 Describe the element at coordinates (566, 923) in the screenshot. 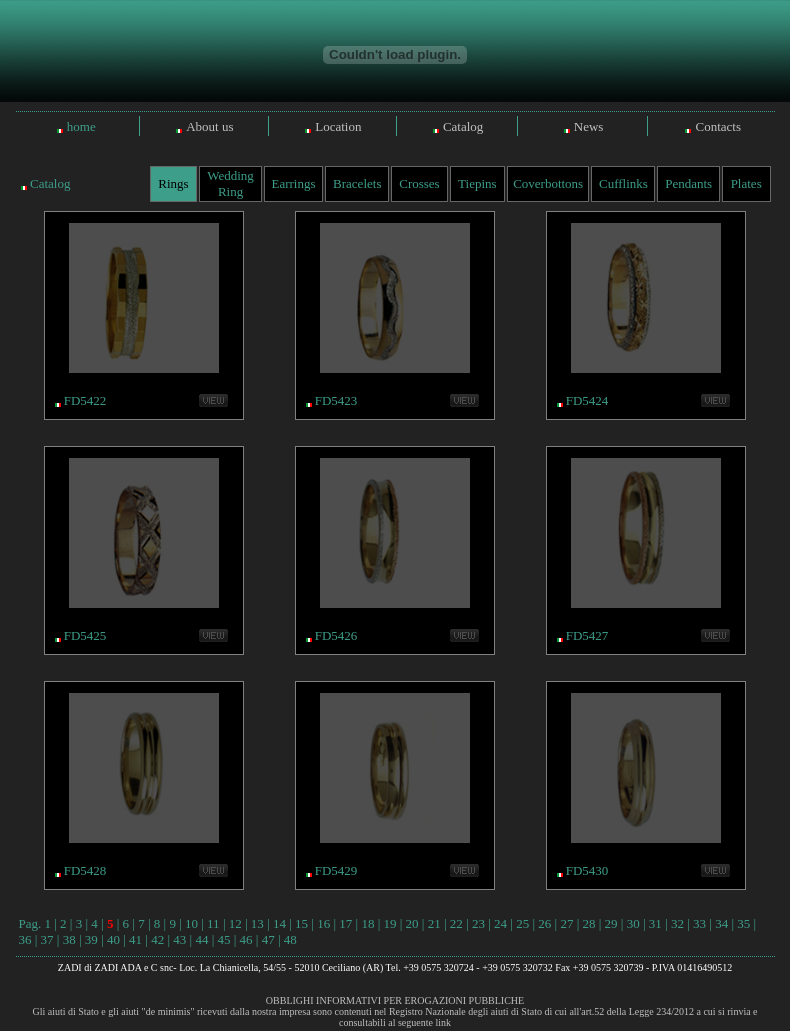

I see `27` at that location.